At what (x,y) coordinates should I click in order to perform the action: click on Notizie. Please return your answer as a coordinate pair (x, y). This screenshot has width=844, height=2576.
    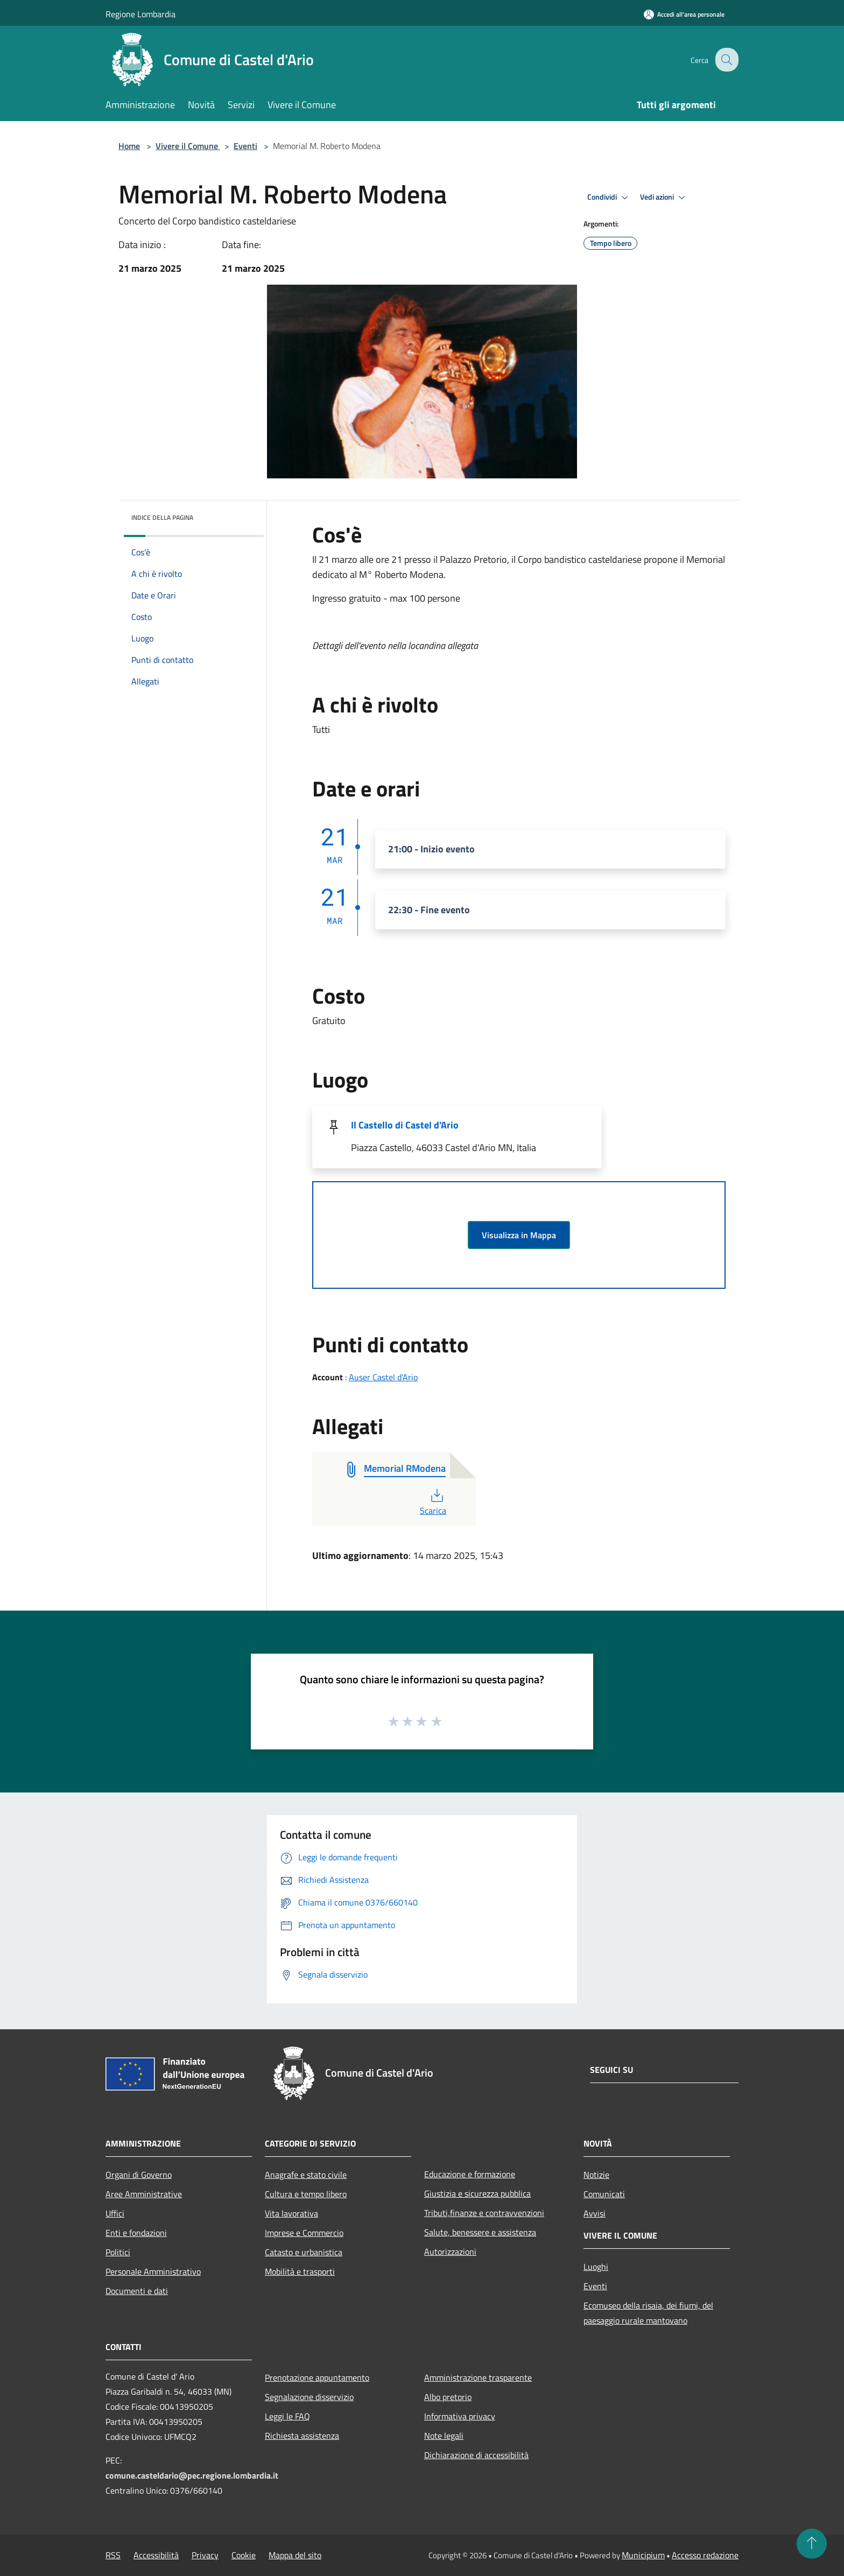
    Looking at the image, I should click on (596, 2174).